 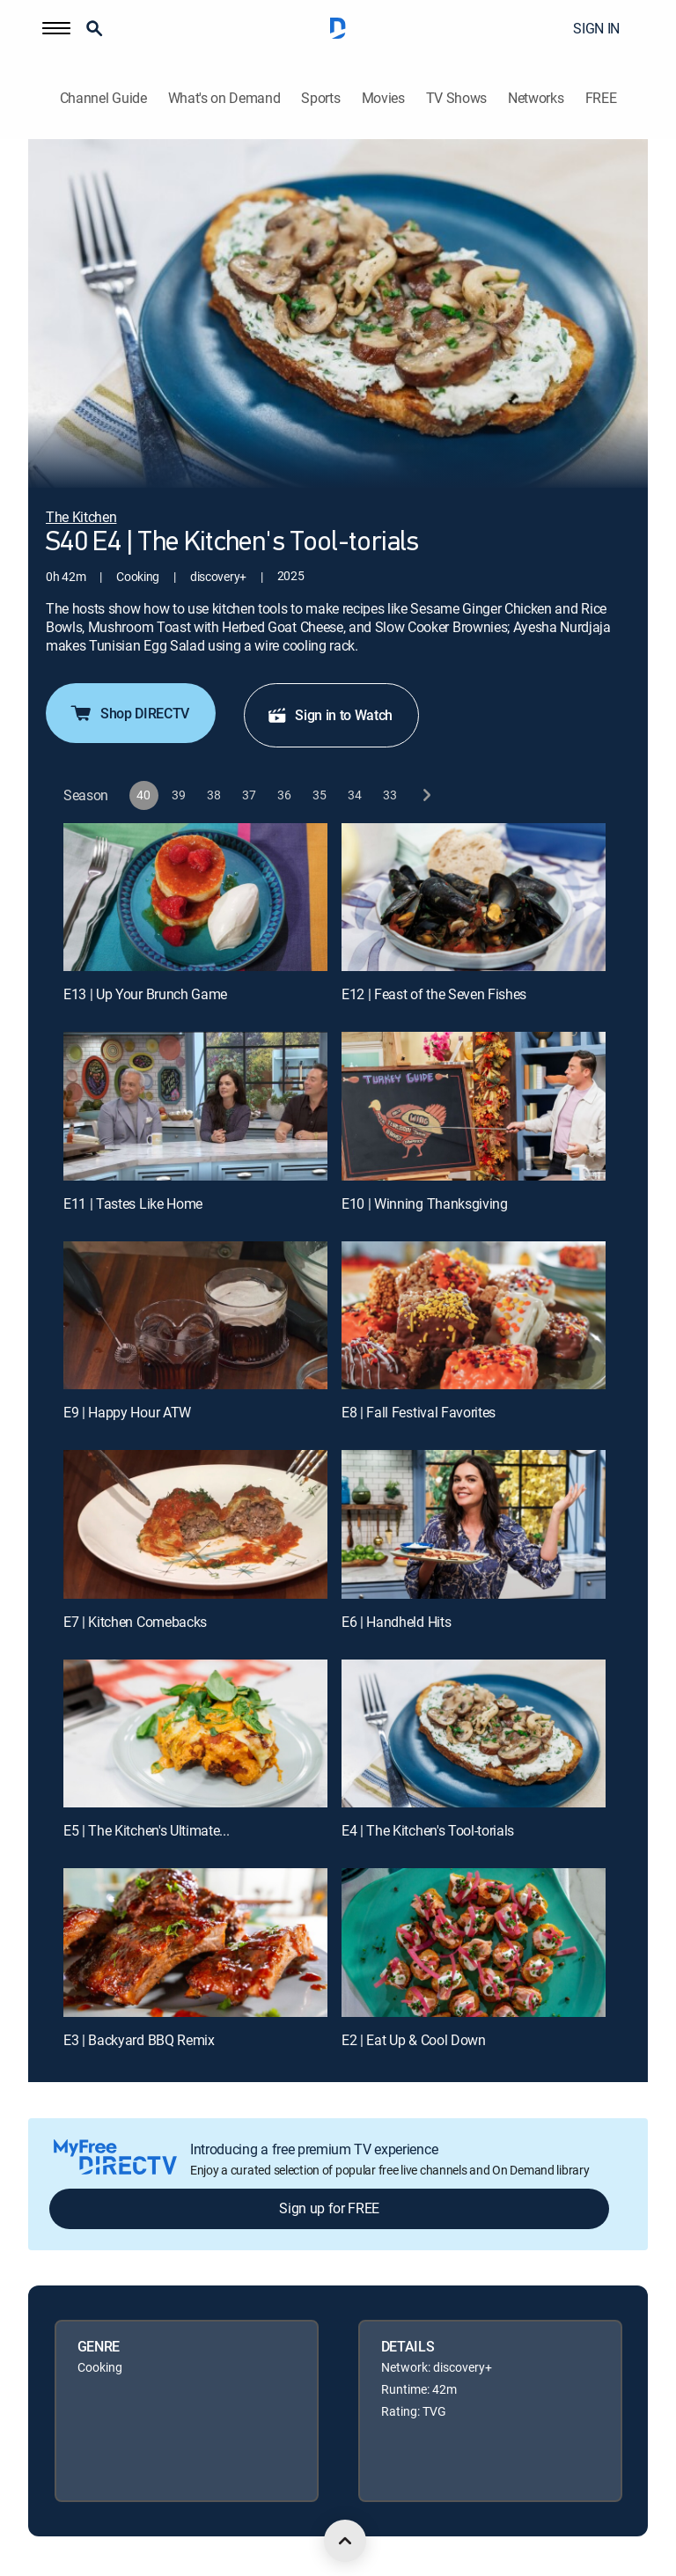 What do you see at coordinates (474, 1942) in the screenshot?
I see `[E2 | Eat Up & Cool Down]` at bounding box center [474, 1942].